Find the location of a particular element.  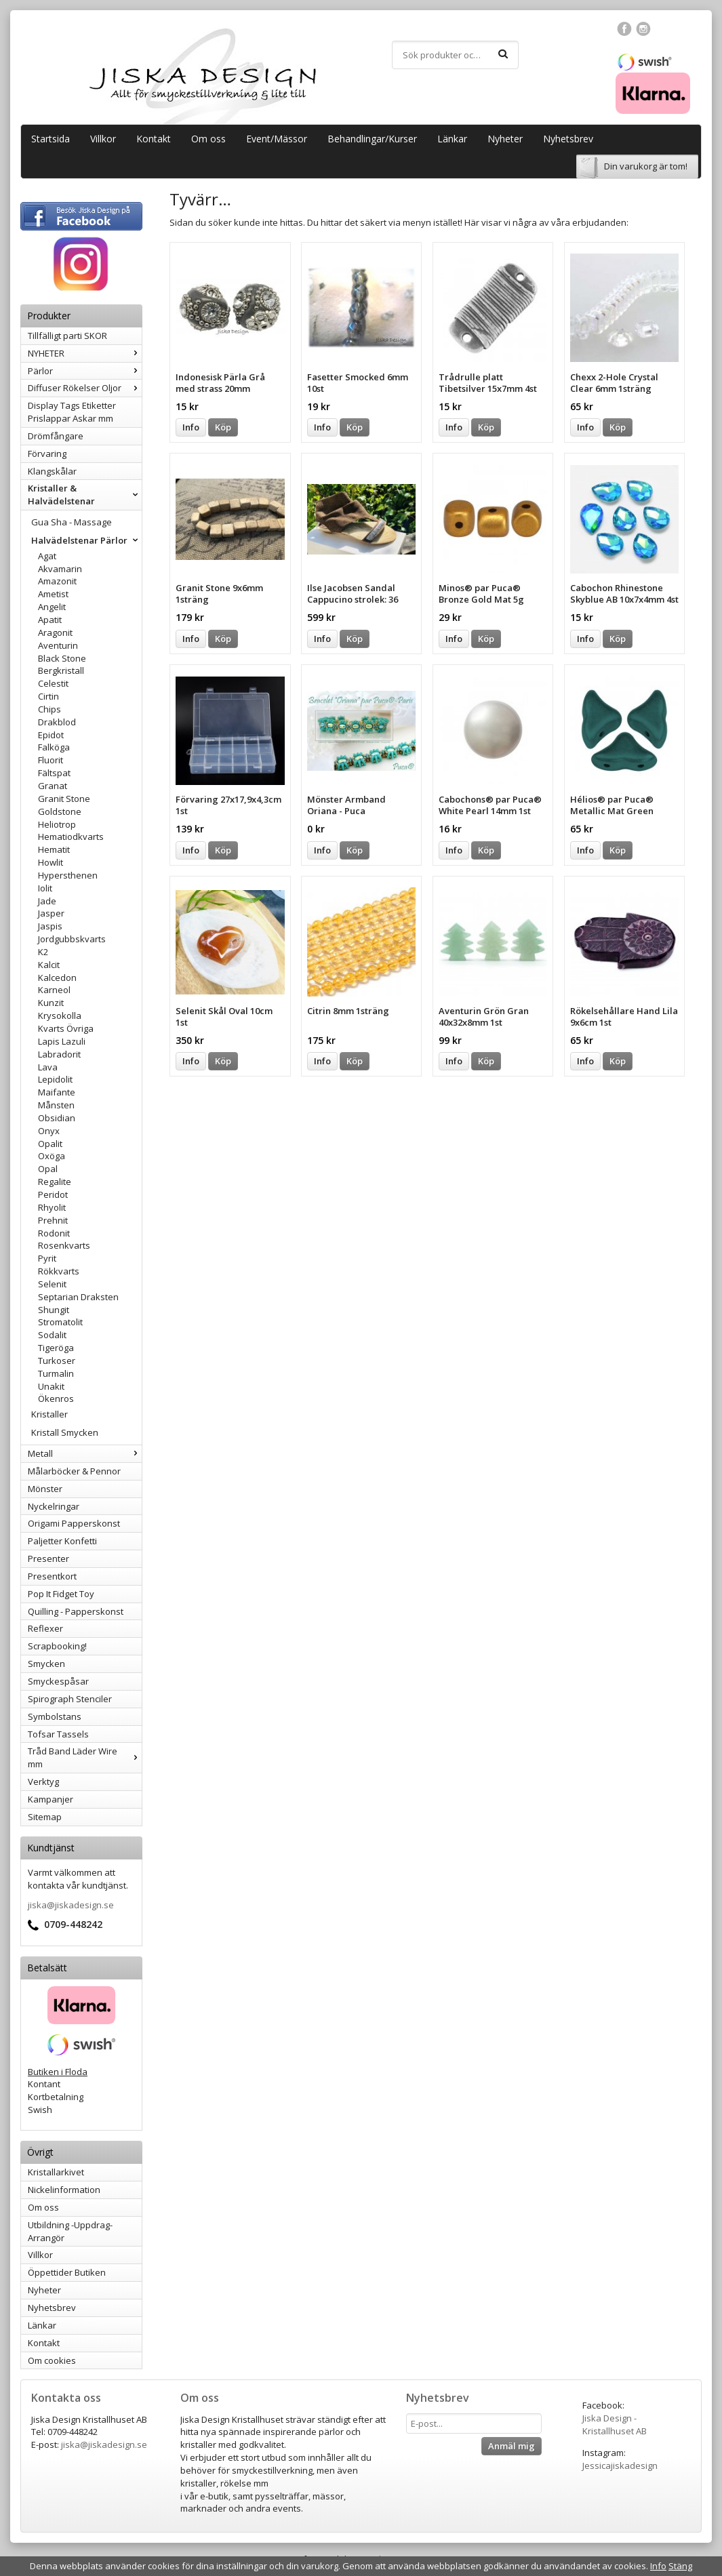

jiska@jiskadesign.se is located at coordinates (71, 1905).